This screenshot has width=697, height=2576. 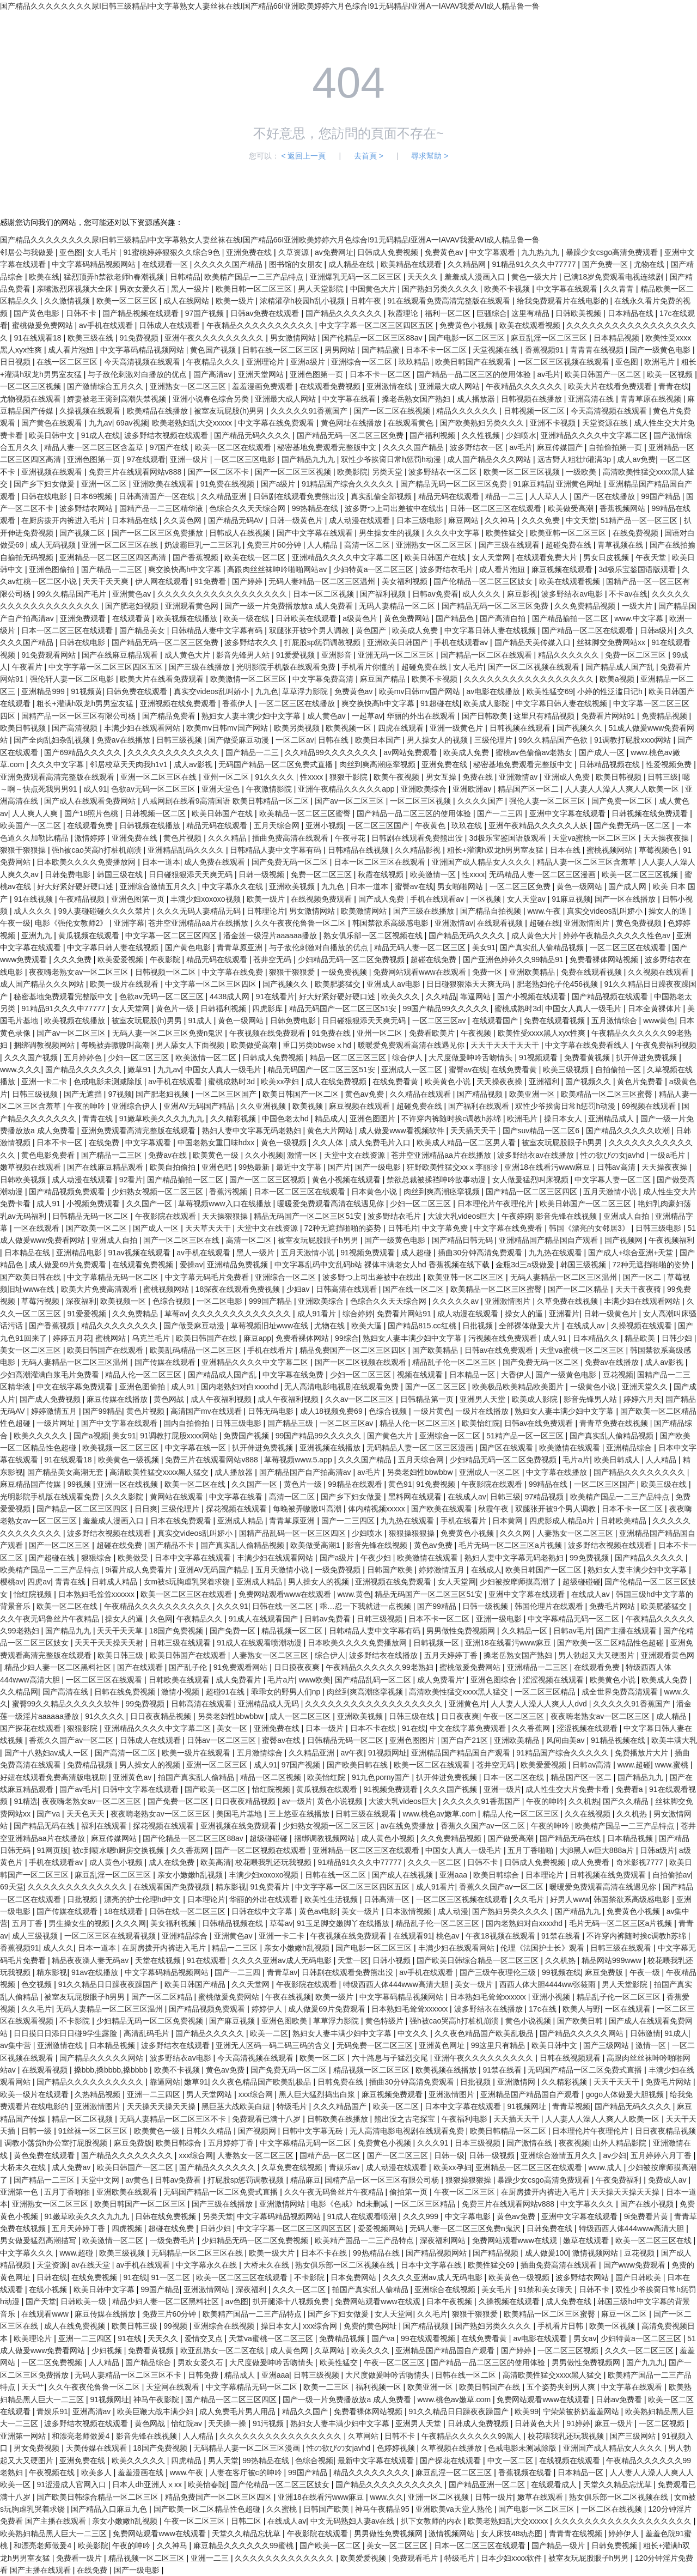 I want to click on 成人黄色av, so click(x=327, y=716).